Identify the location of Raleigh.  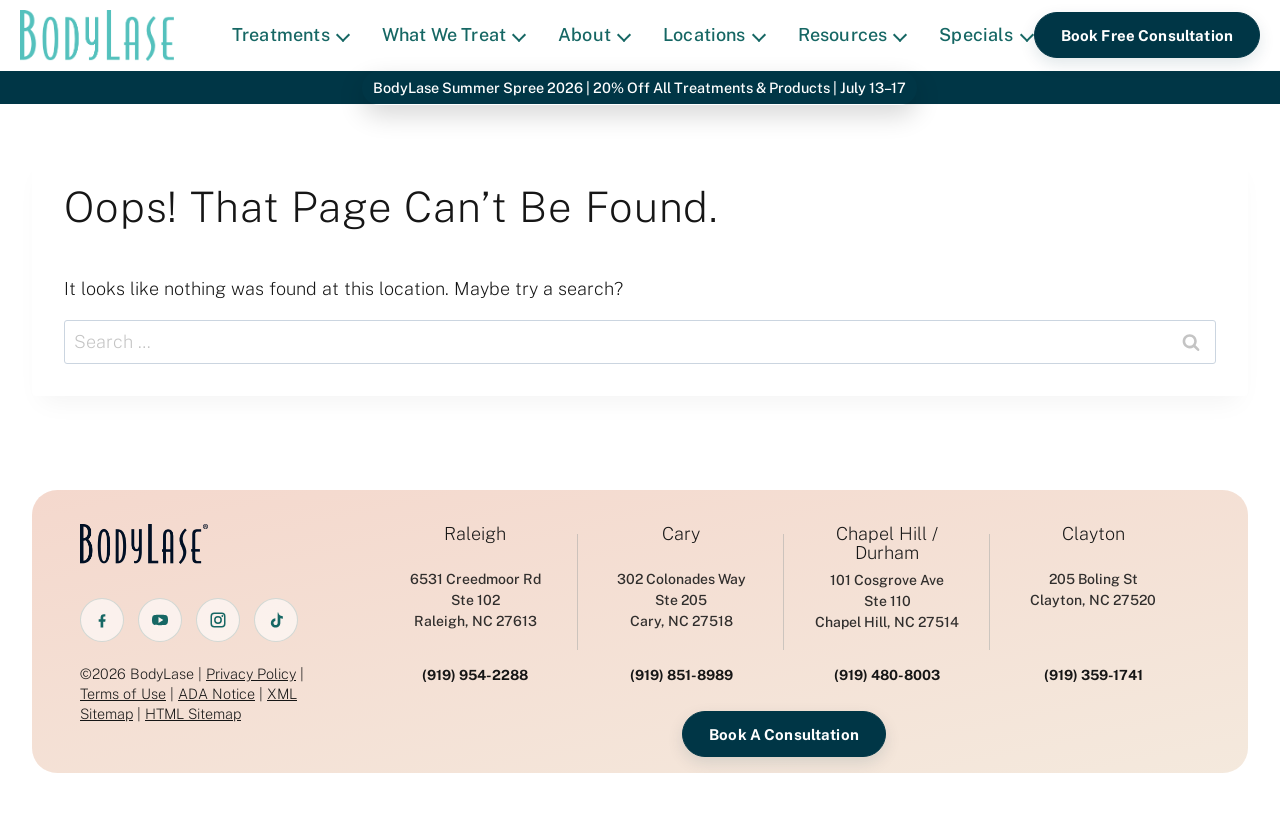
(475, 534).